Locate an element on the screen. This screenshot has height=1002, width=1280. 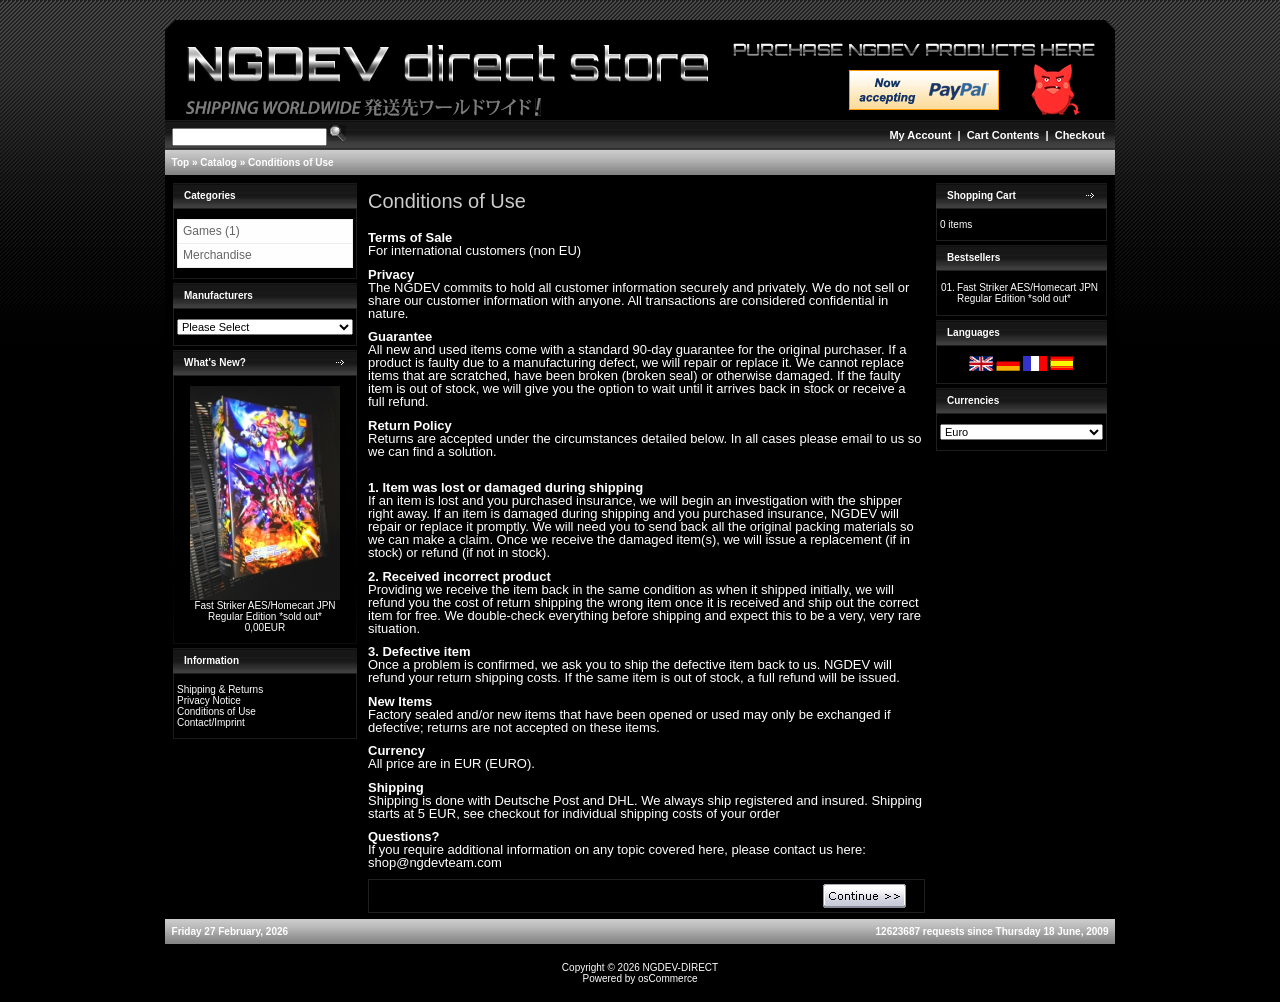
Top is located at coordinates (181, 162).